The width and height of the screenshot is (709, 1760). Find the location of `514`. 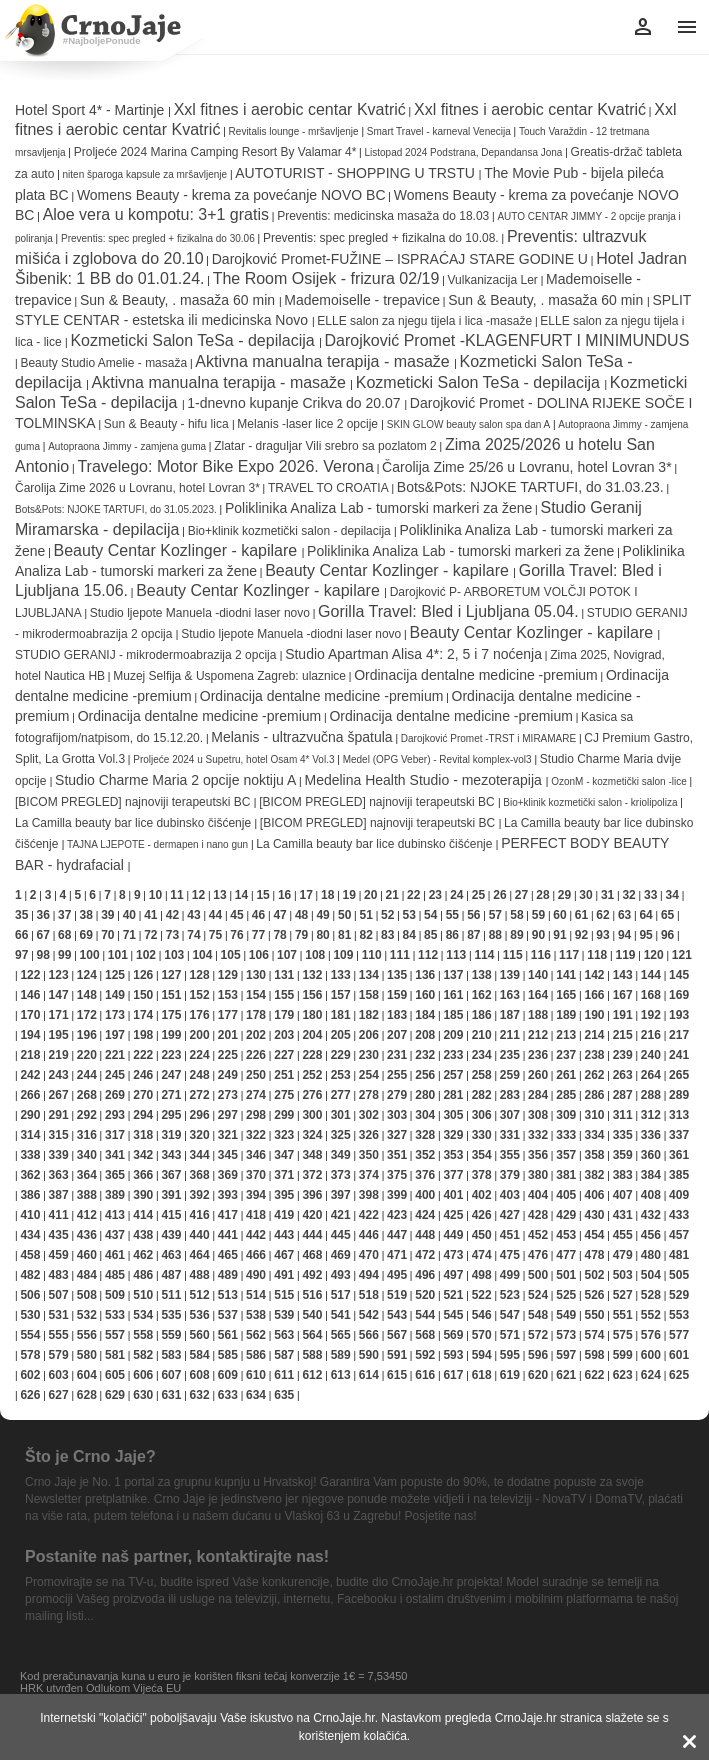

514 is located at coordinates (256, 1295).